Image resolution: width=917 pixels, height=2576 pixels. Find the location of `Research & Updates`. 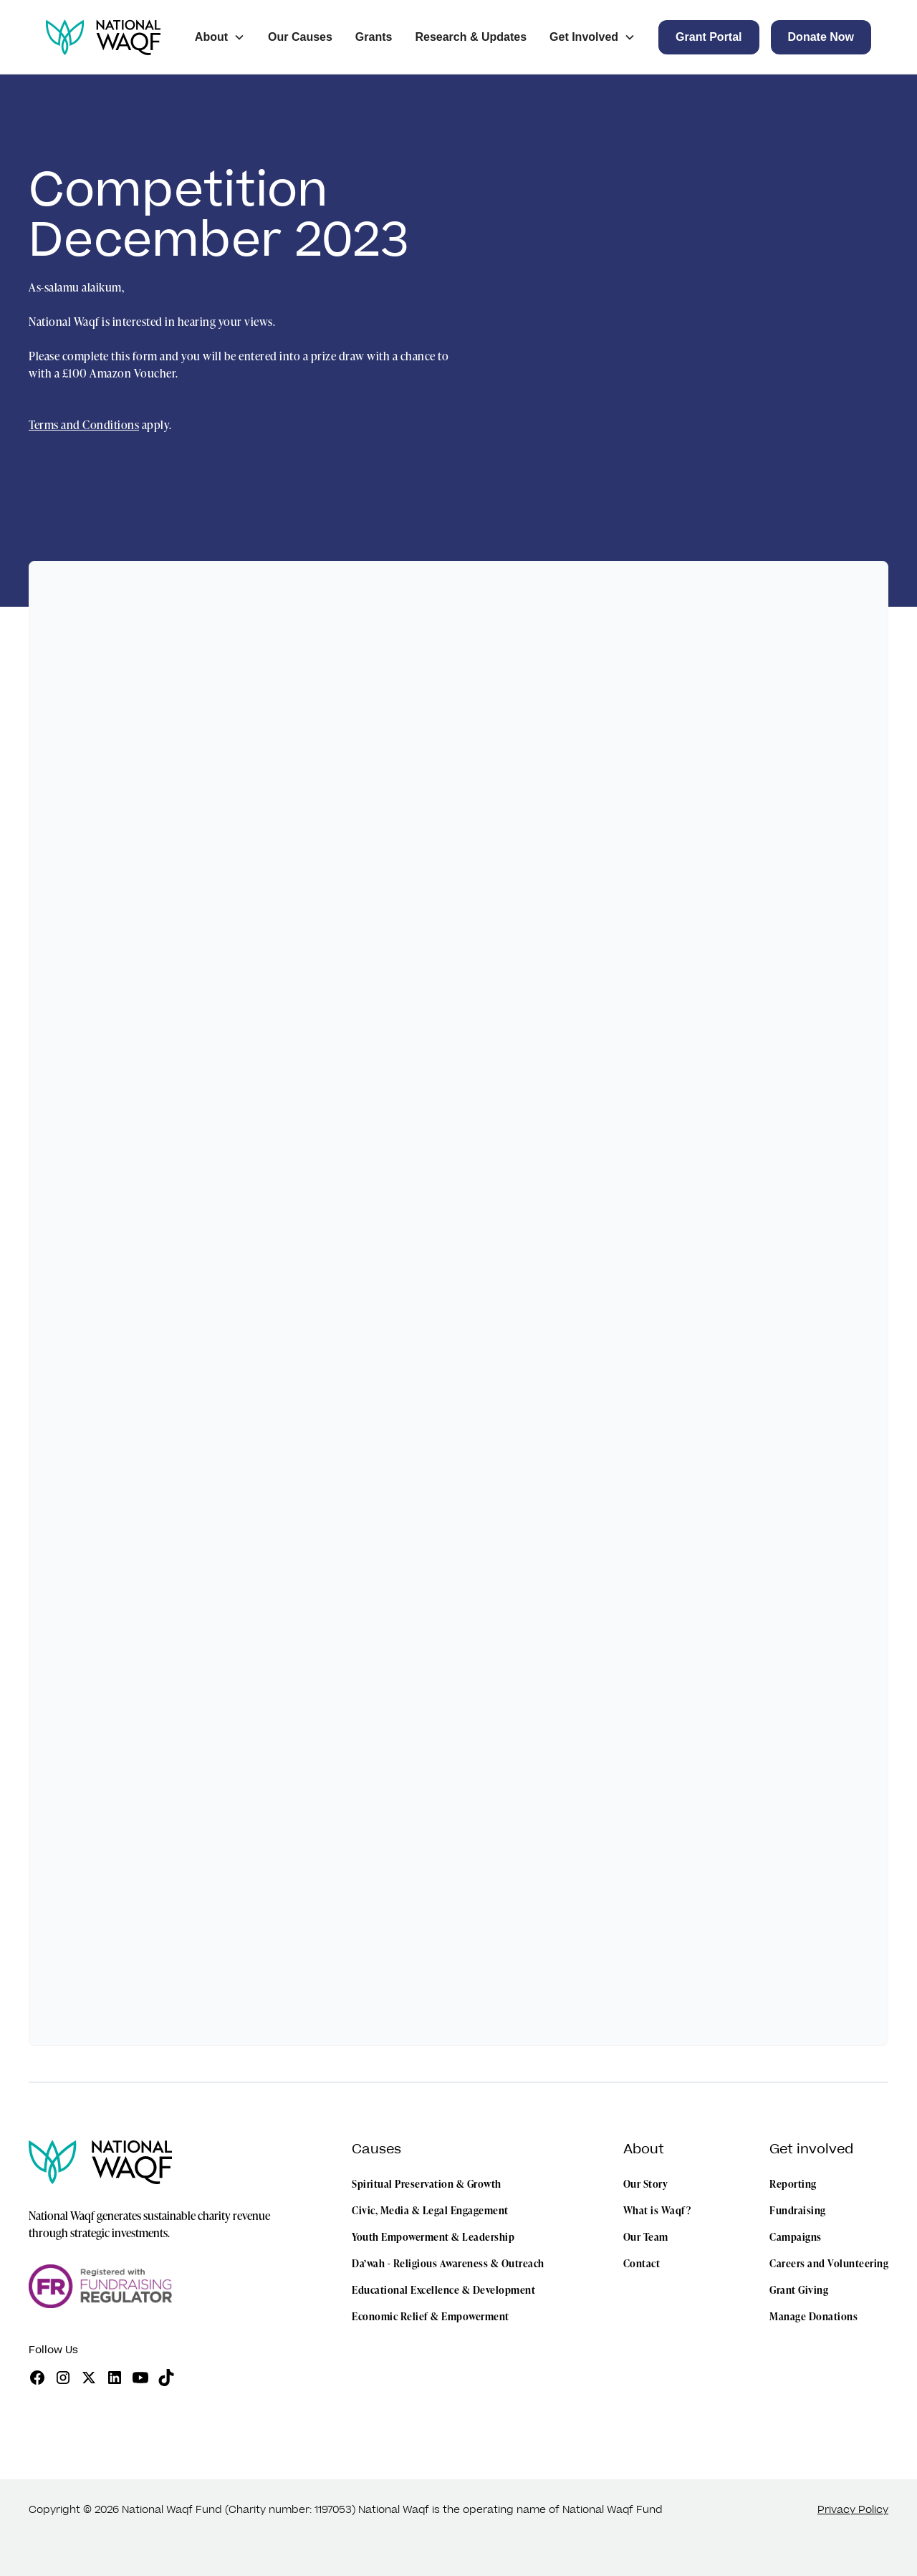

Research & Updates is located at coordinates (471, 37).